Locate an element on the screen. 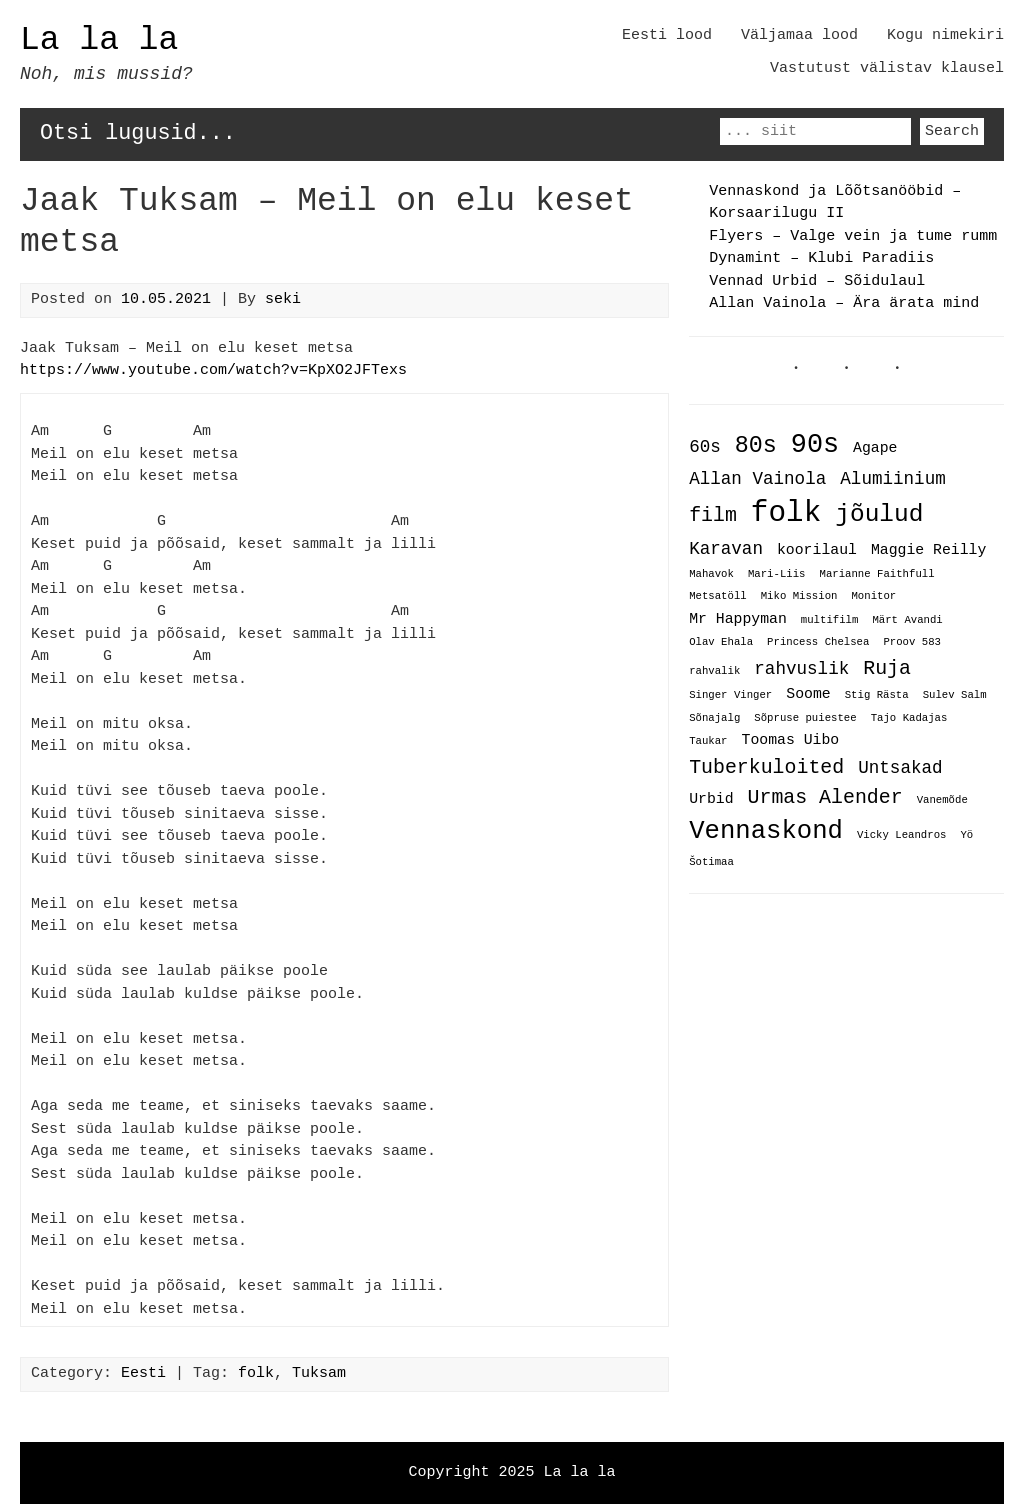 Image resolution: width=1024 pixels, height=1504 pixels. Flyers – Valge vein ja tume rumm is located at coordinates (853, 237).